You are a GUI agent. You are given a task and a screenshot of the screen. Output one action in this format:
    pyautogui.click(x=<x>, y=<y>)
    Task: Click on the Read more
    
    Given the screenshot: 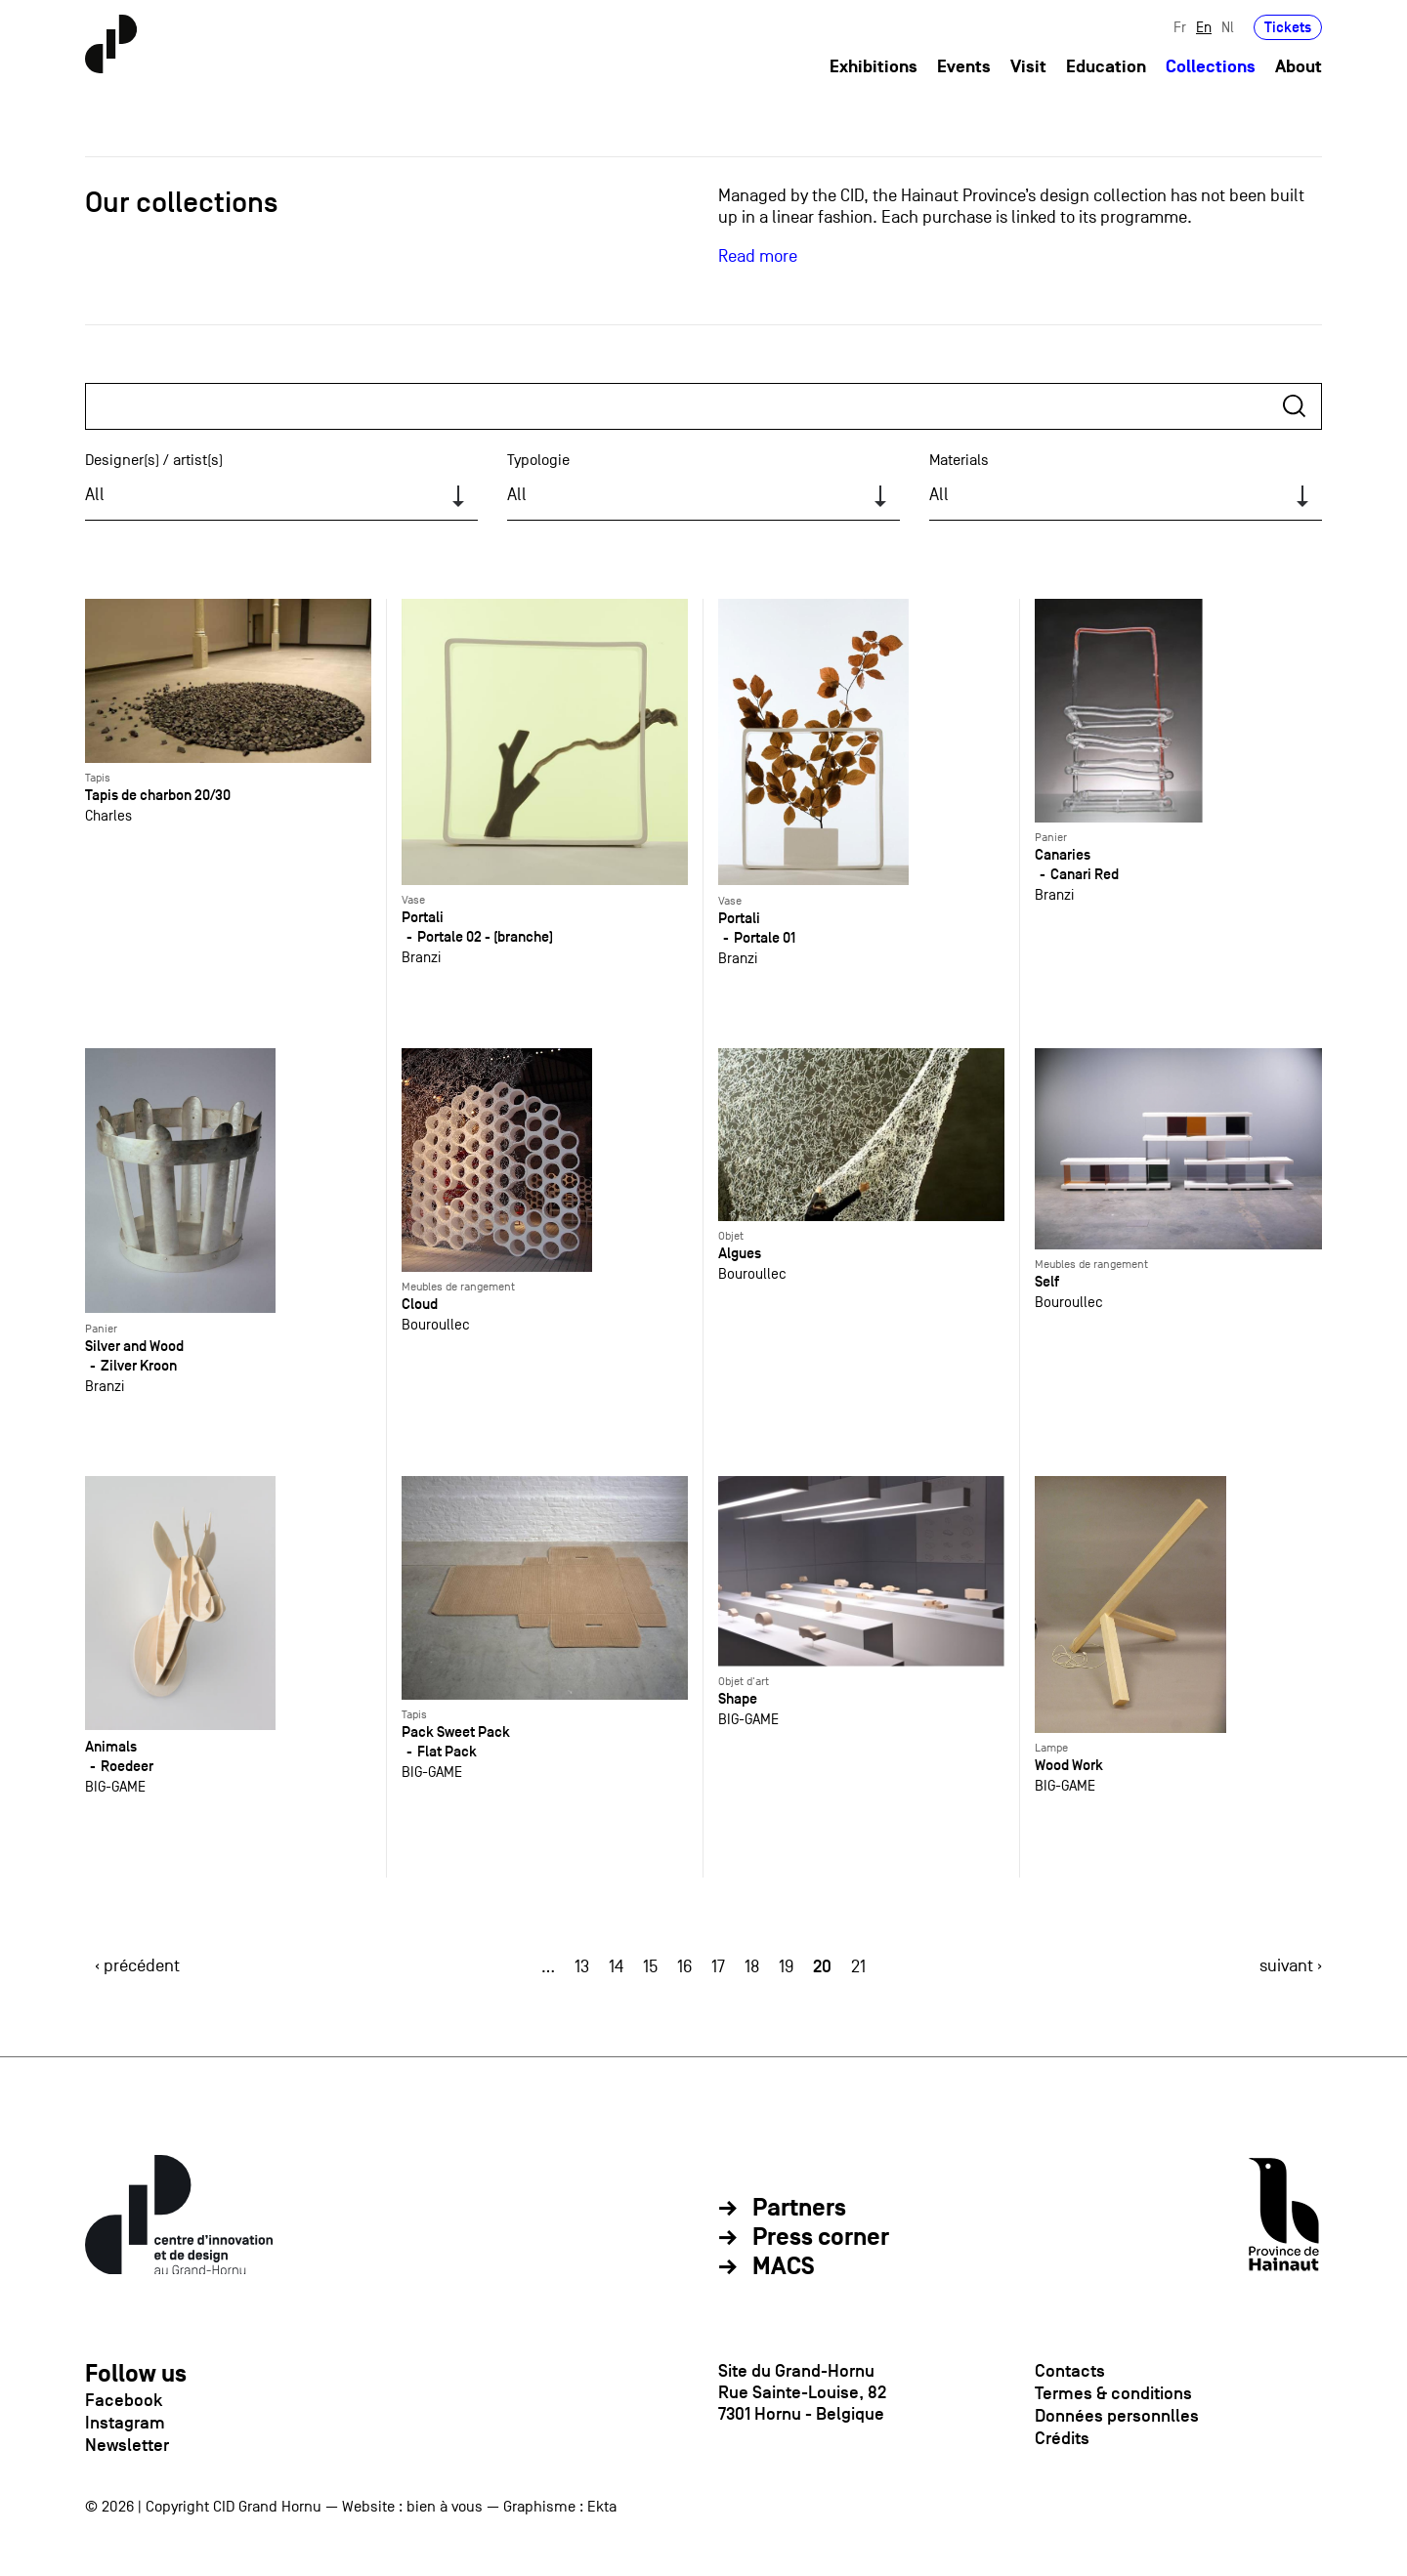 What is the action you would take?
    pyautogui.click(x=757, y=256)
    